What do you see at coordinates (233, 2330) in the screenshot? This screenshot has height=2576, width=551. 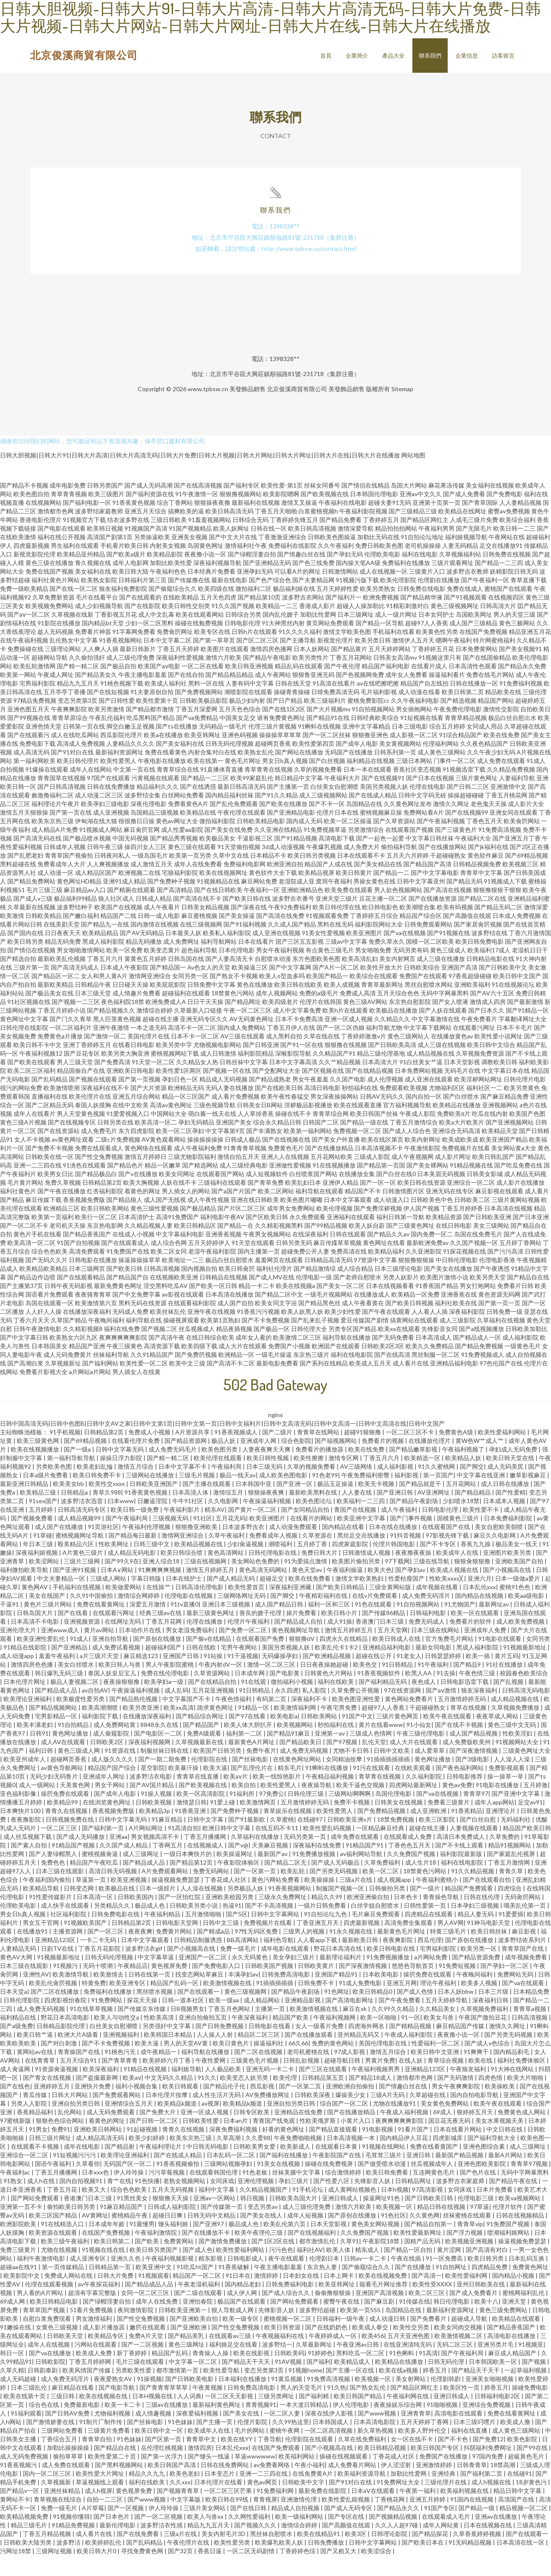 I see `狠人导航成人网` at bounding box center [233, 2330].